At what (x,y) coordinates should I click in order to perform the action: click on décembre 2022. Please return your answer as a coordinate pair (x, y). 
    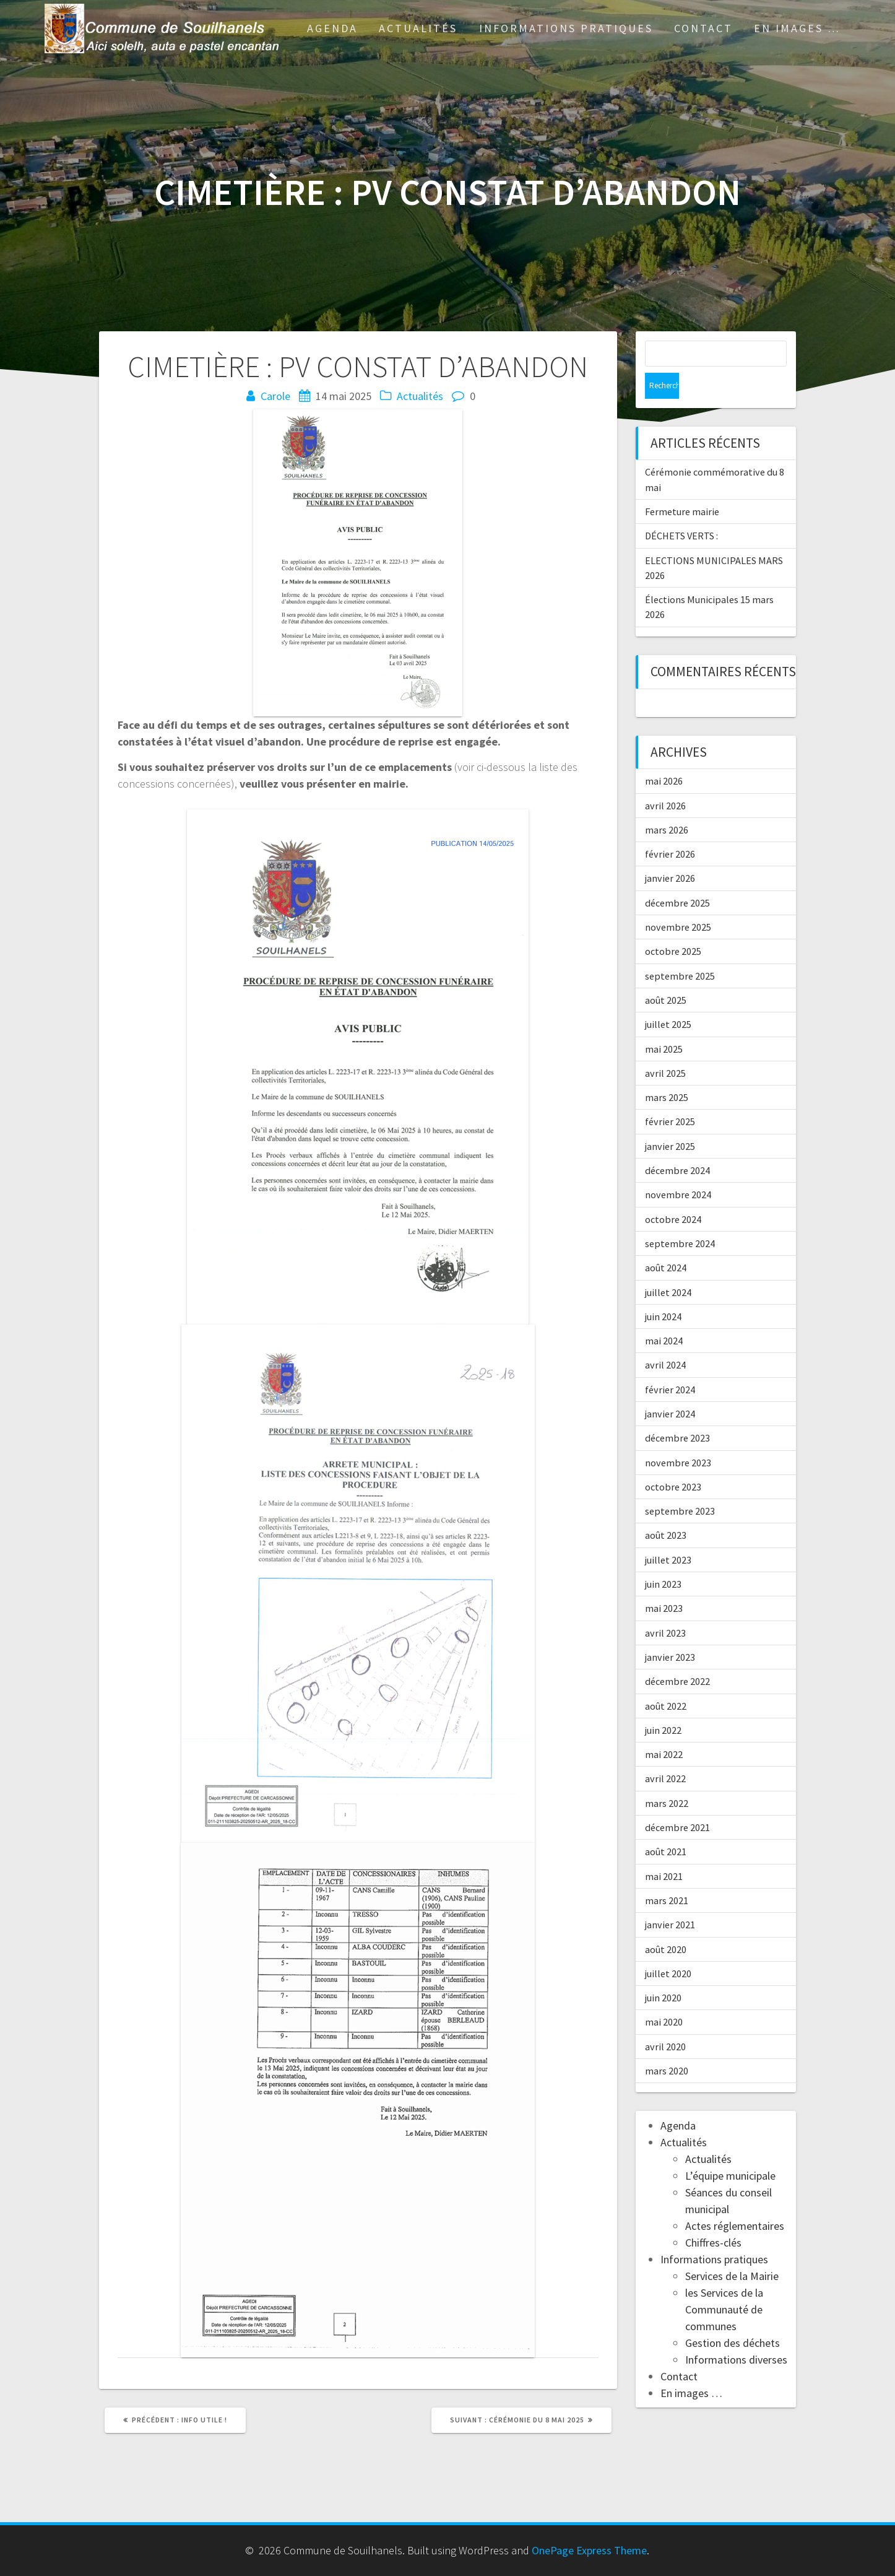
    Looking at the image, I should click on (677, 1655).